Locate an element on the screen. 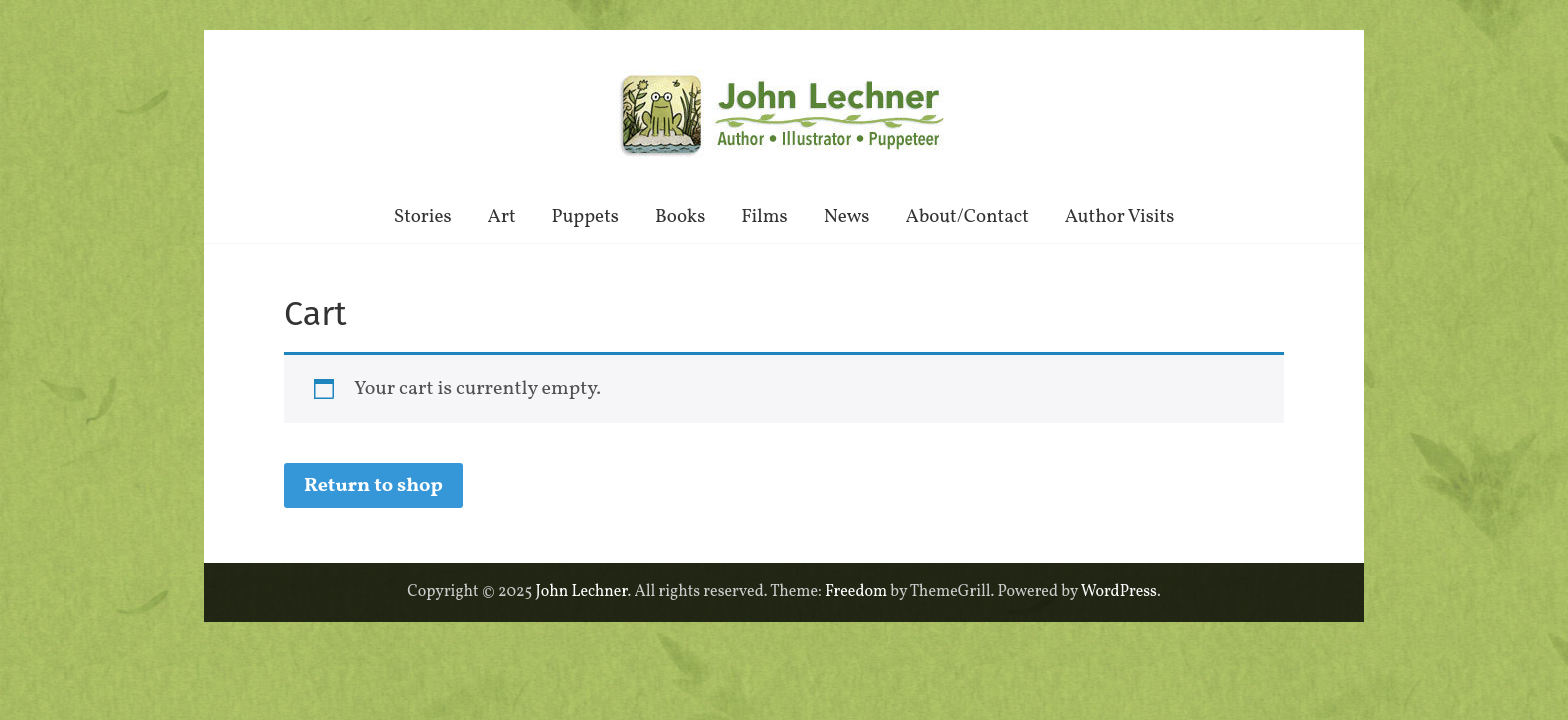  Stories is located at coordinates (423, 217).